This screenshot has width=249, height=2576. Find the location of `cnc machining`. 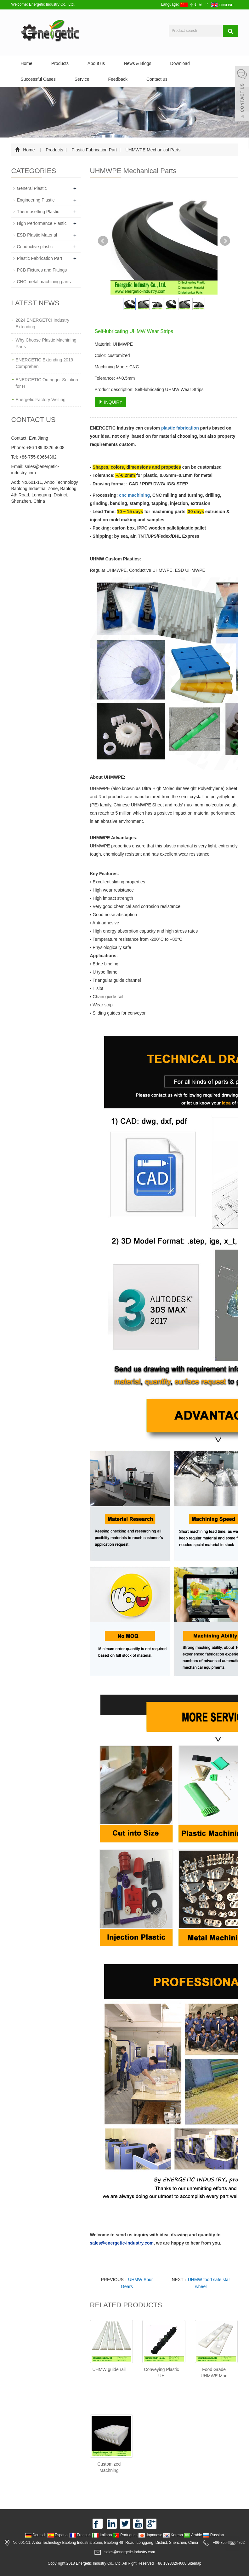

cnc machining is located at coordinates (134, 495).